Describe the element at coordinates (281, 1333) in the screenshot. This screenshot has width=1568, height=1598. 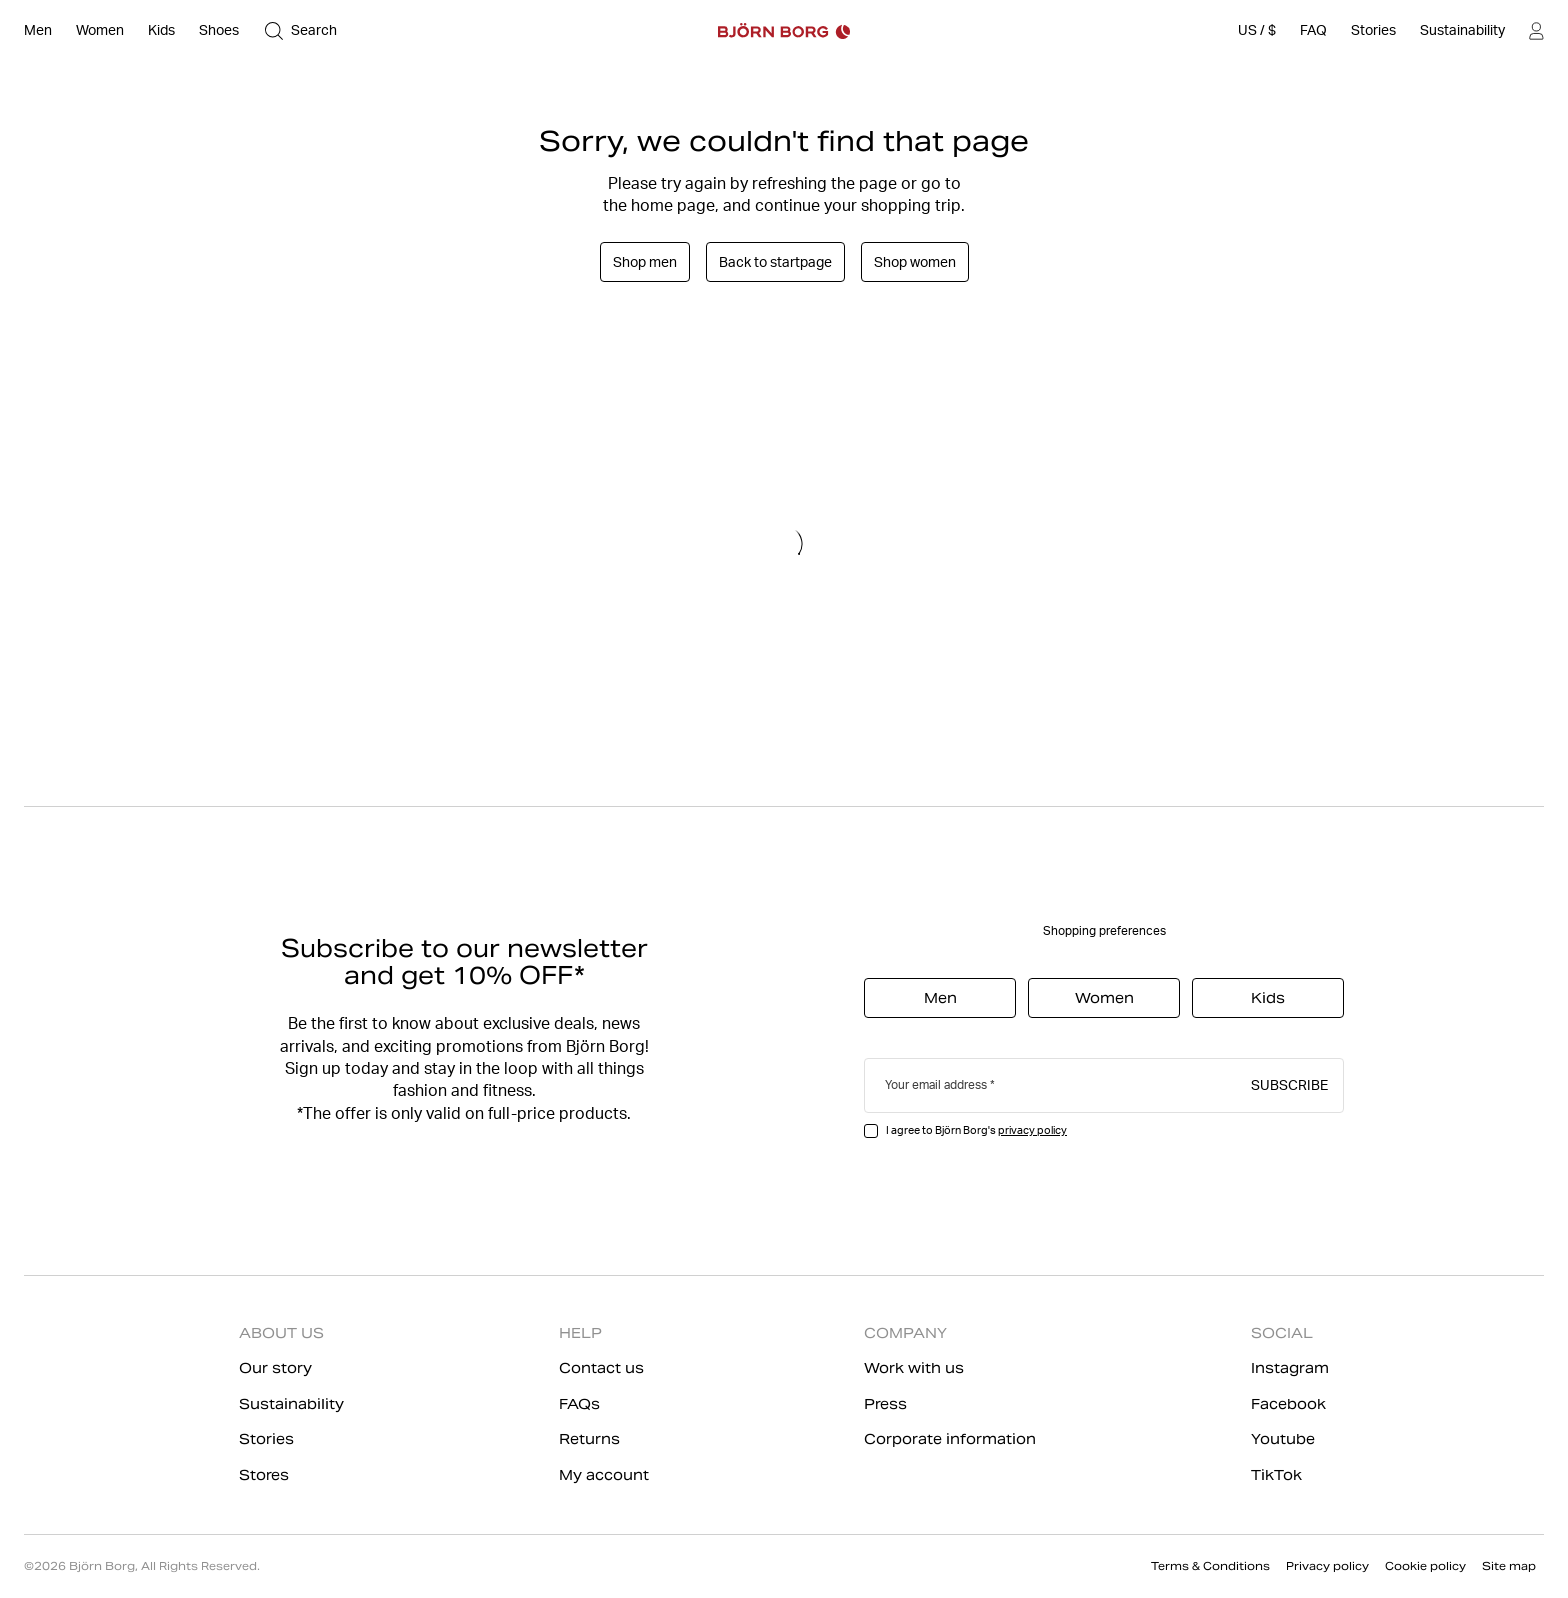
I see `ABOUT US` at that location.